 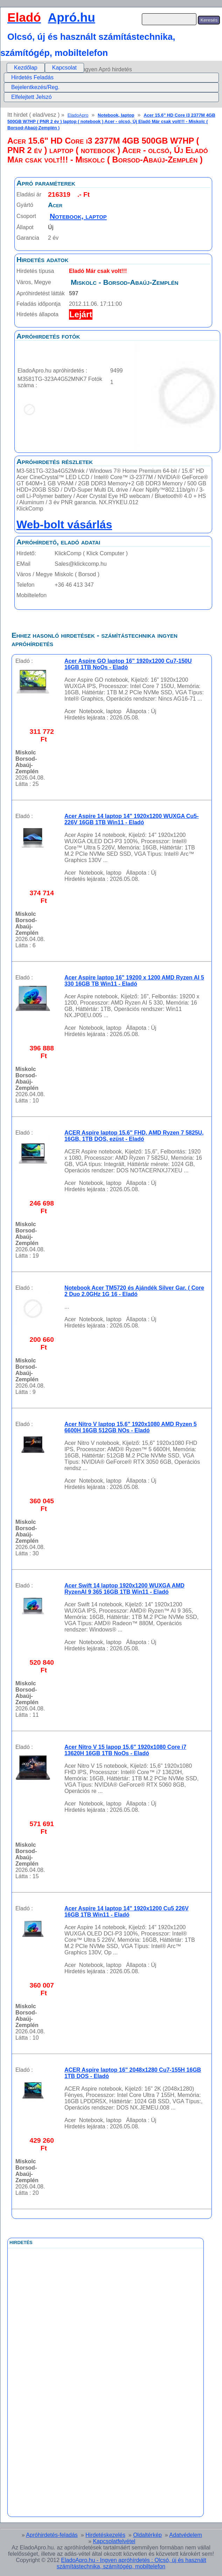 What do you see at coordinates (78, 115) in the screenshot?
I see `EladoApro` at bounding box center [78, 115].